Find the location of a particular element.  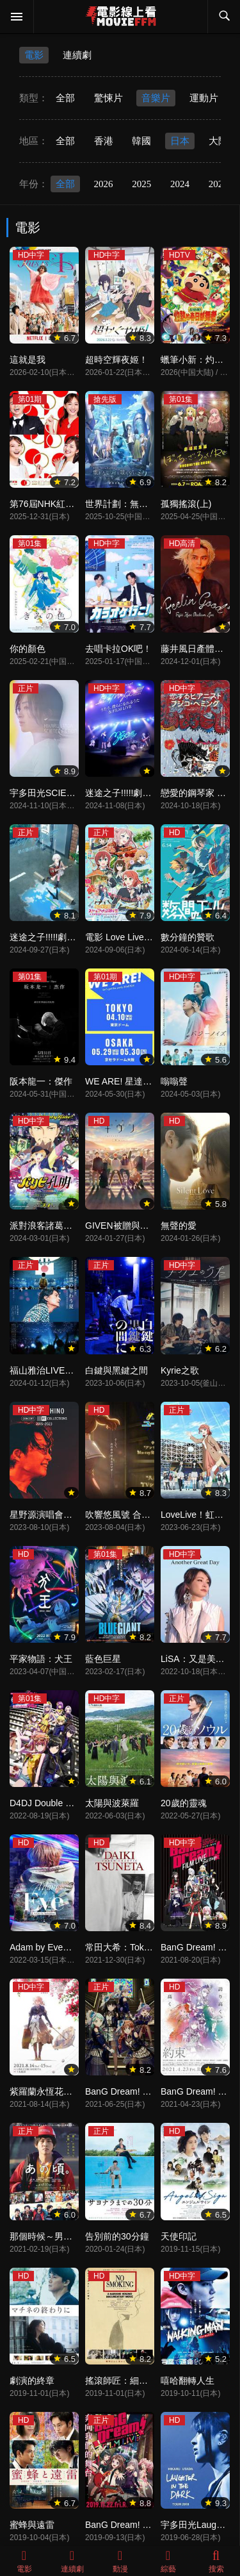

無聲的愛 is located at coordinates (178, 1225).